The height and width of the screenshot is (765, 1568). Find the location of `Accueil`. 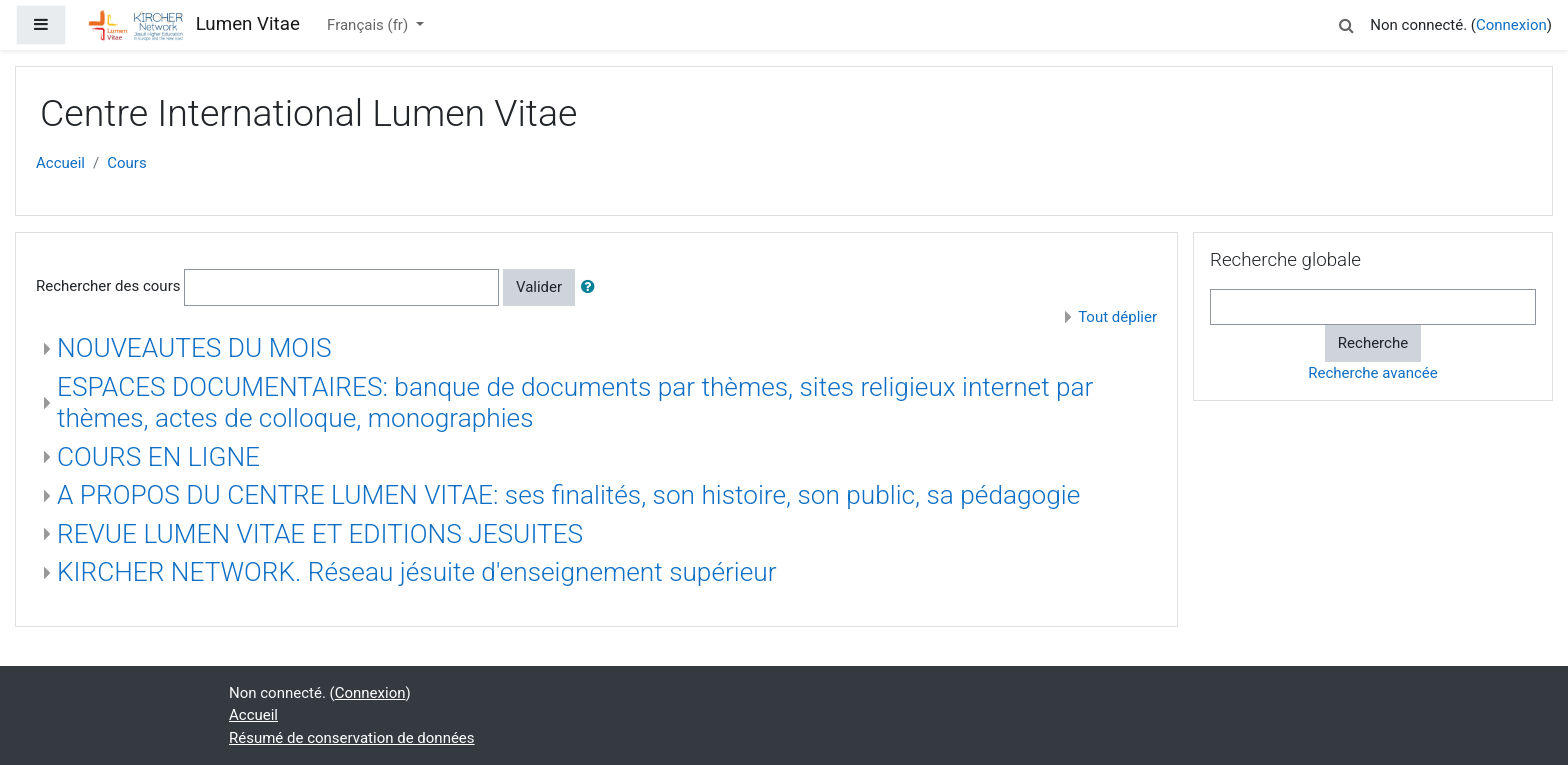

Accueil is located at coordinates (60, 163).